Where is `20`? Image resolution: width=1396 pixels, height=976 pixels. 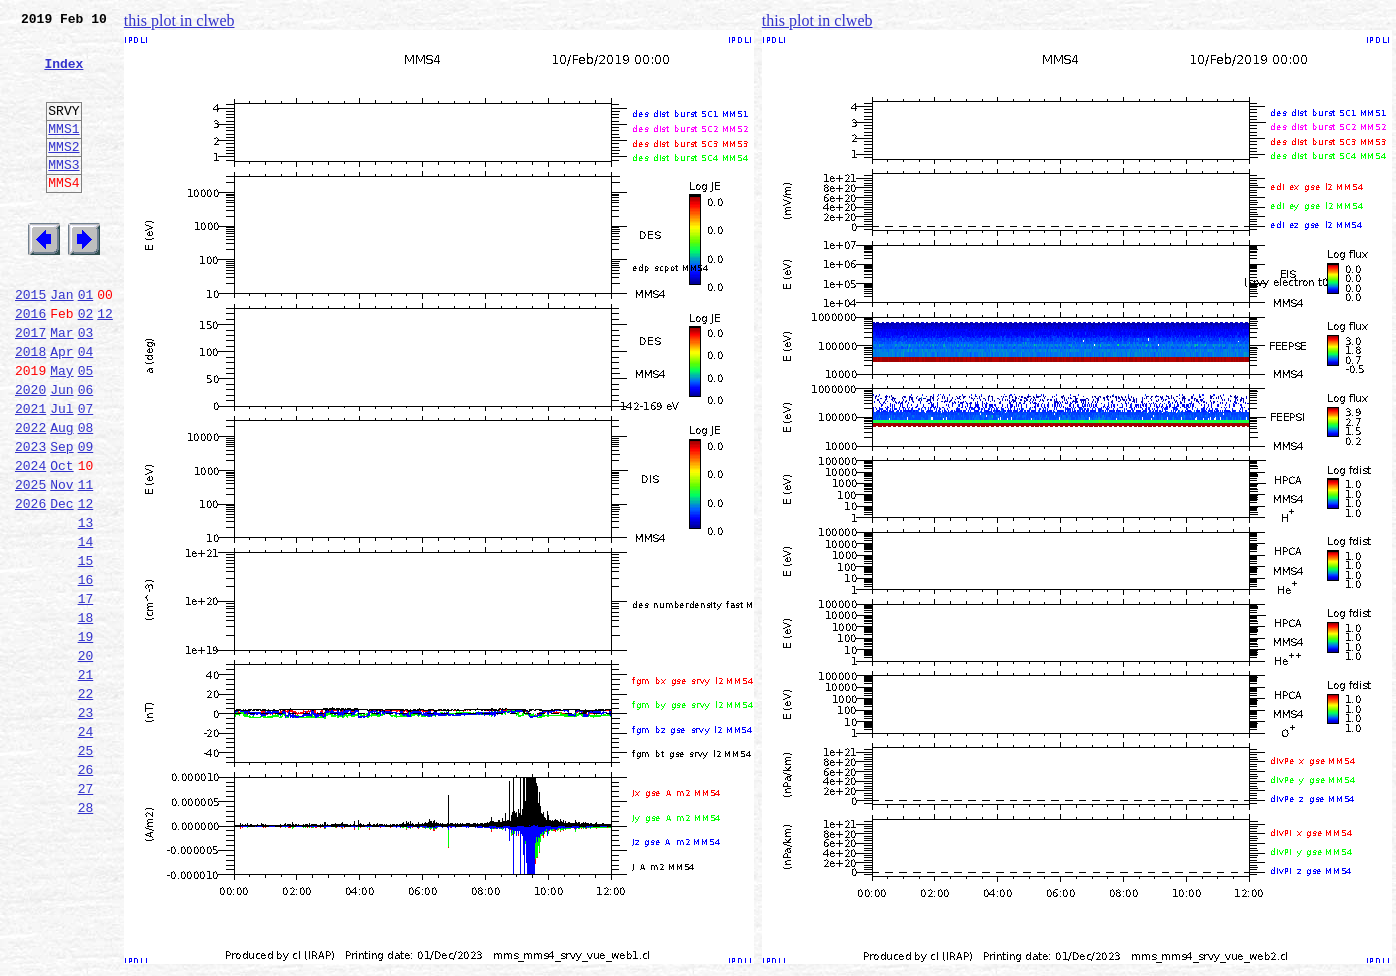
20 is located at coordinates (86, 760).